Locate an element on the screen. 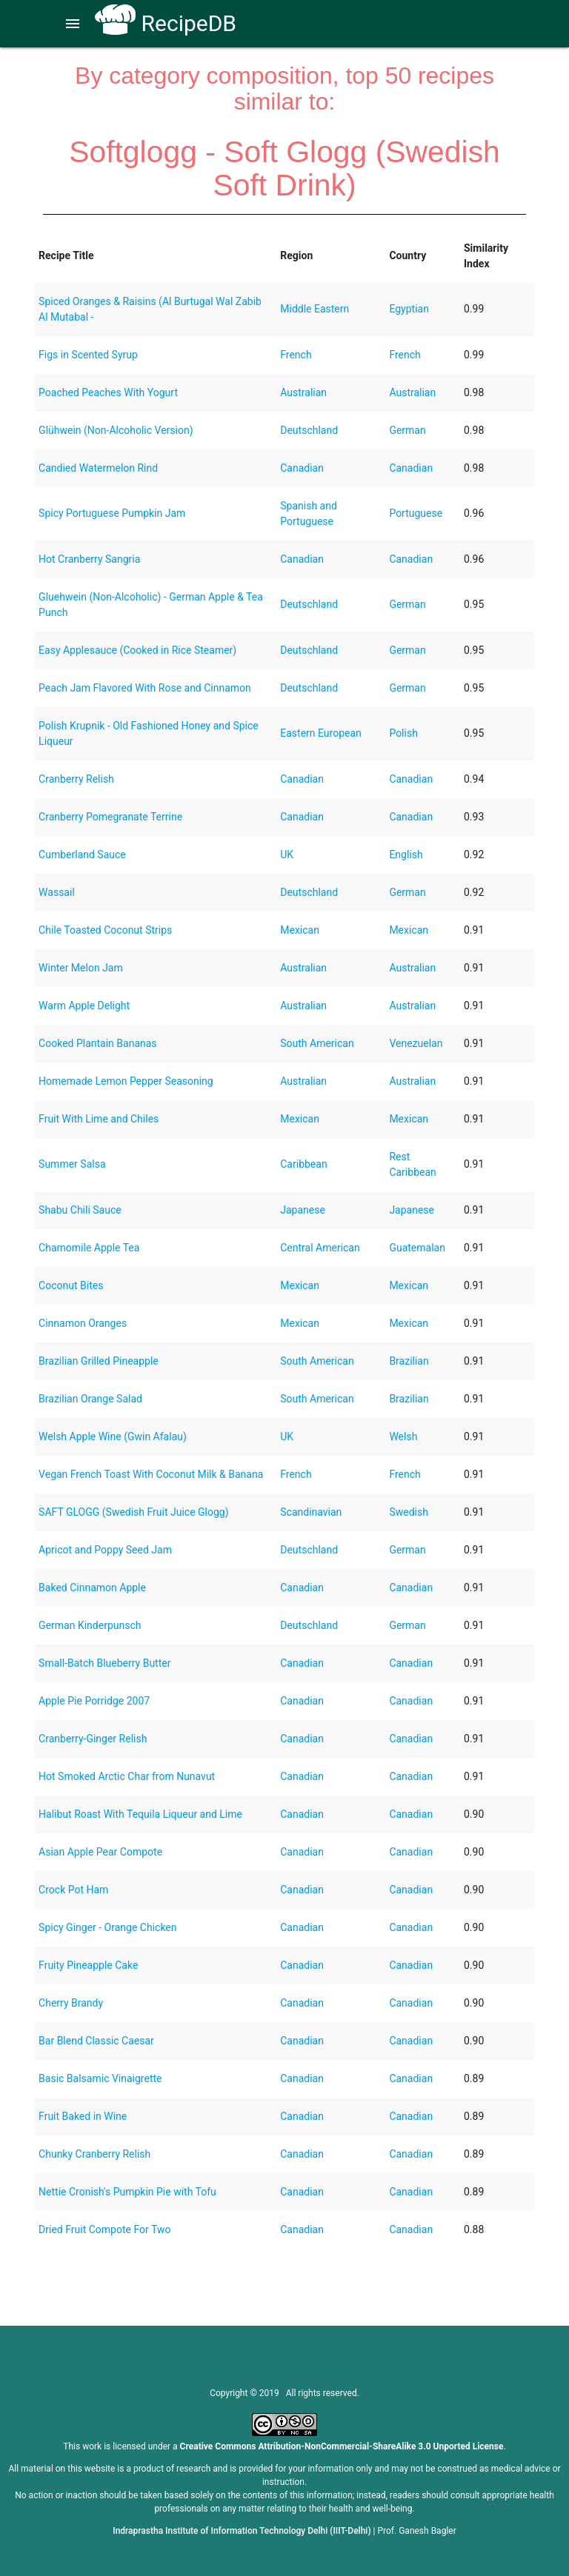 The width and height of the screenshot is (569, 2576). Cranberry Pomegranate Terrine is located at coordinates (110, 817).